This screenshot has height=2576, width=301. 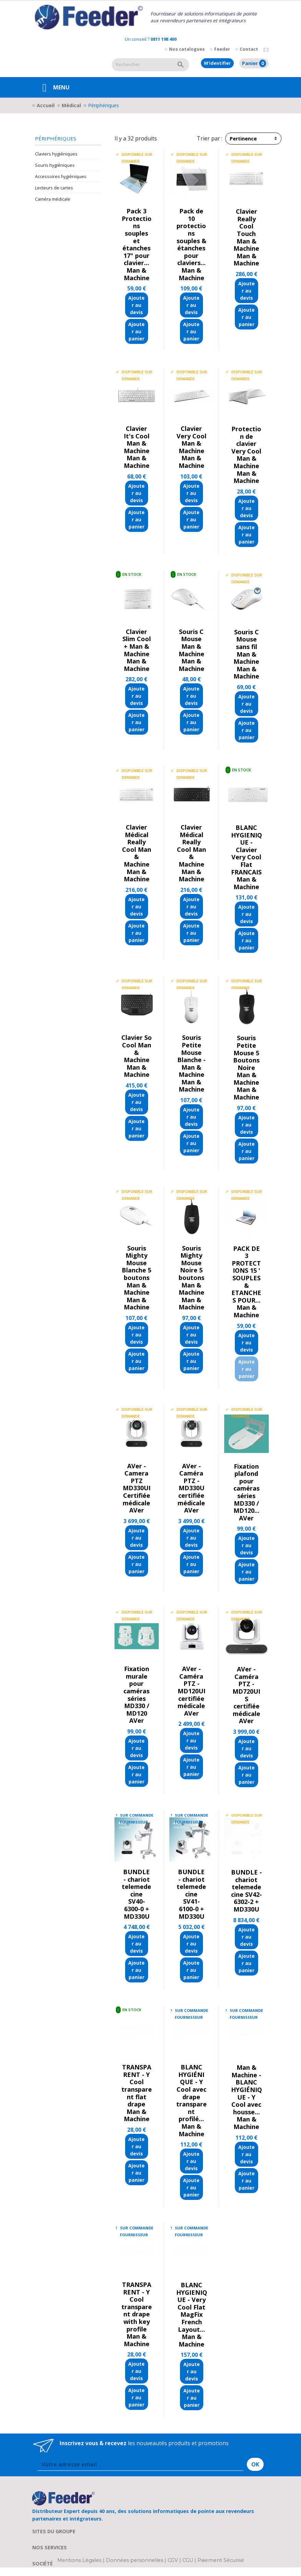 What do you see at coordinates (56, 154) in the screenshot?
I see `Claviers hygiéniques` at bounding box center [56, 154].